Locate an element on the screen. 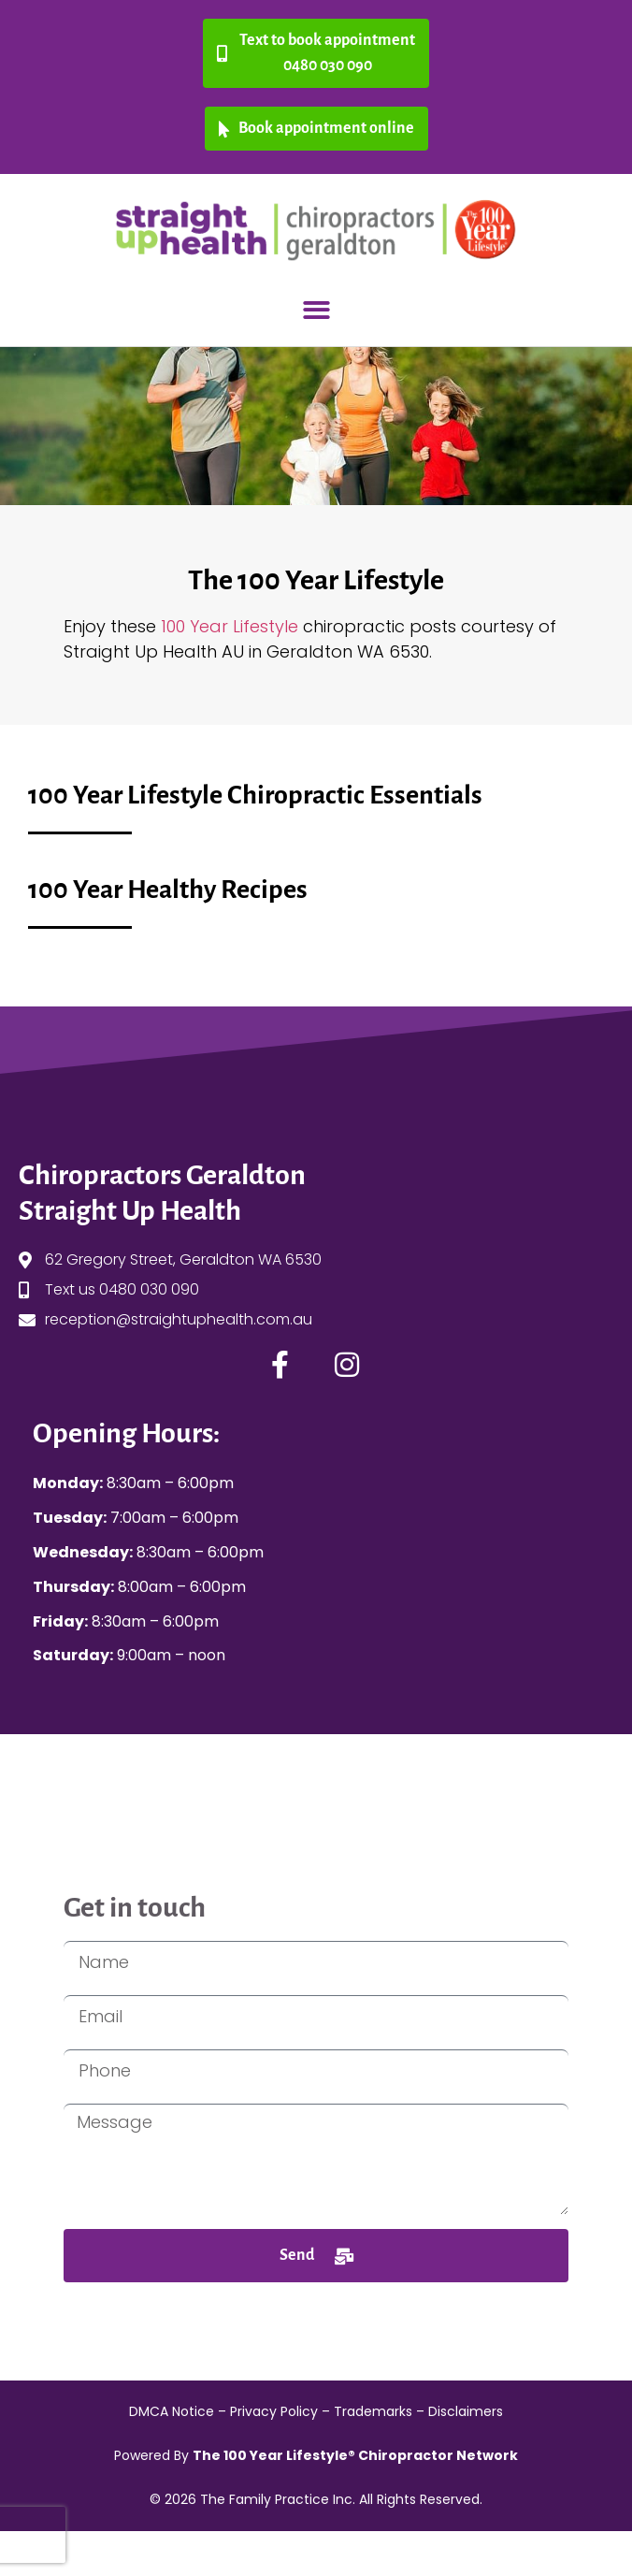  Trademarks is located at coordinates (373, 2411).